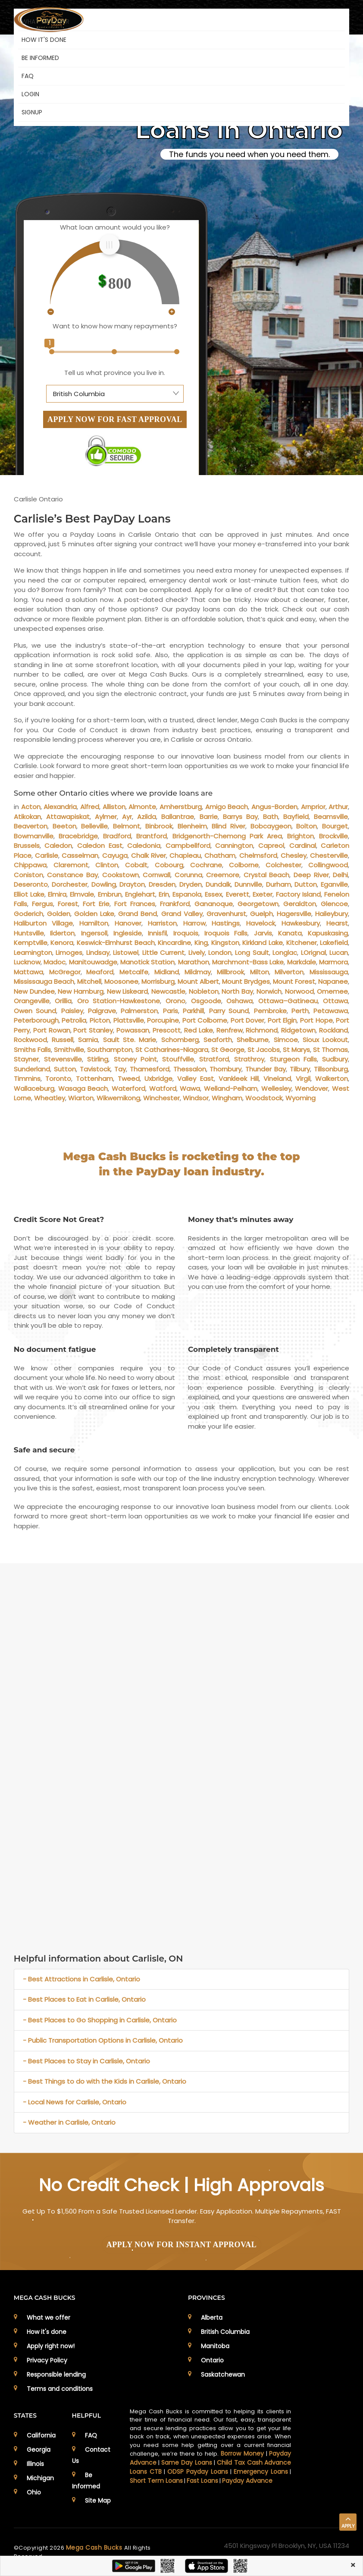 This screenshot has width=363, height=2576. Describe the element at coordinates (94, 826) in the screenshot. I see `Belleville` at that location.